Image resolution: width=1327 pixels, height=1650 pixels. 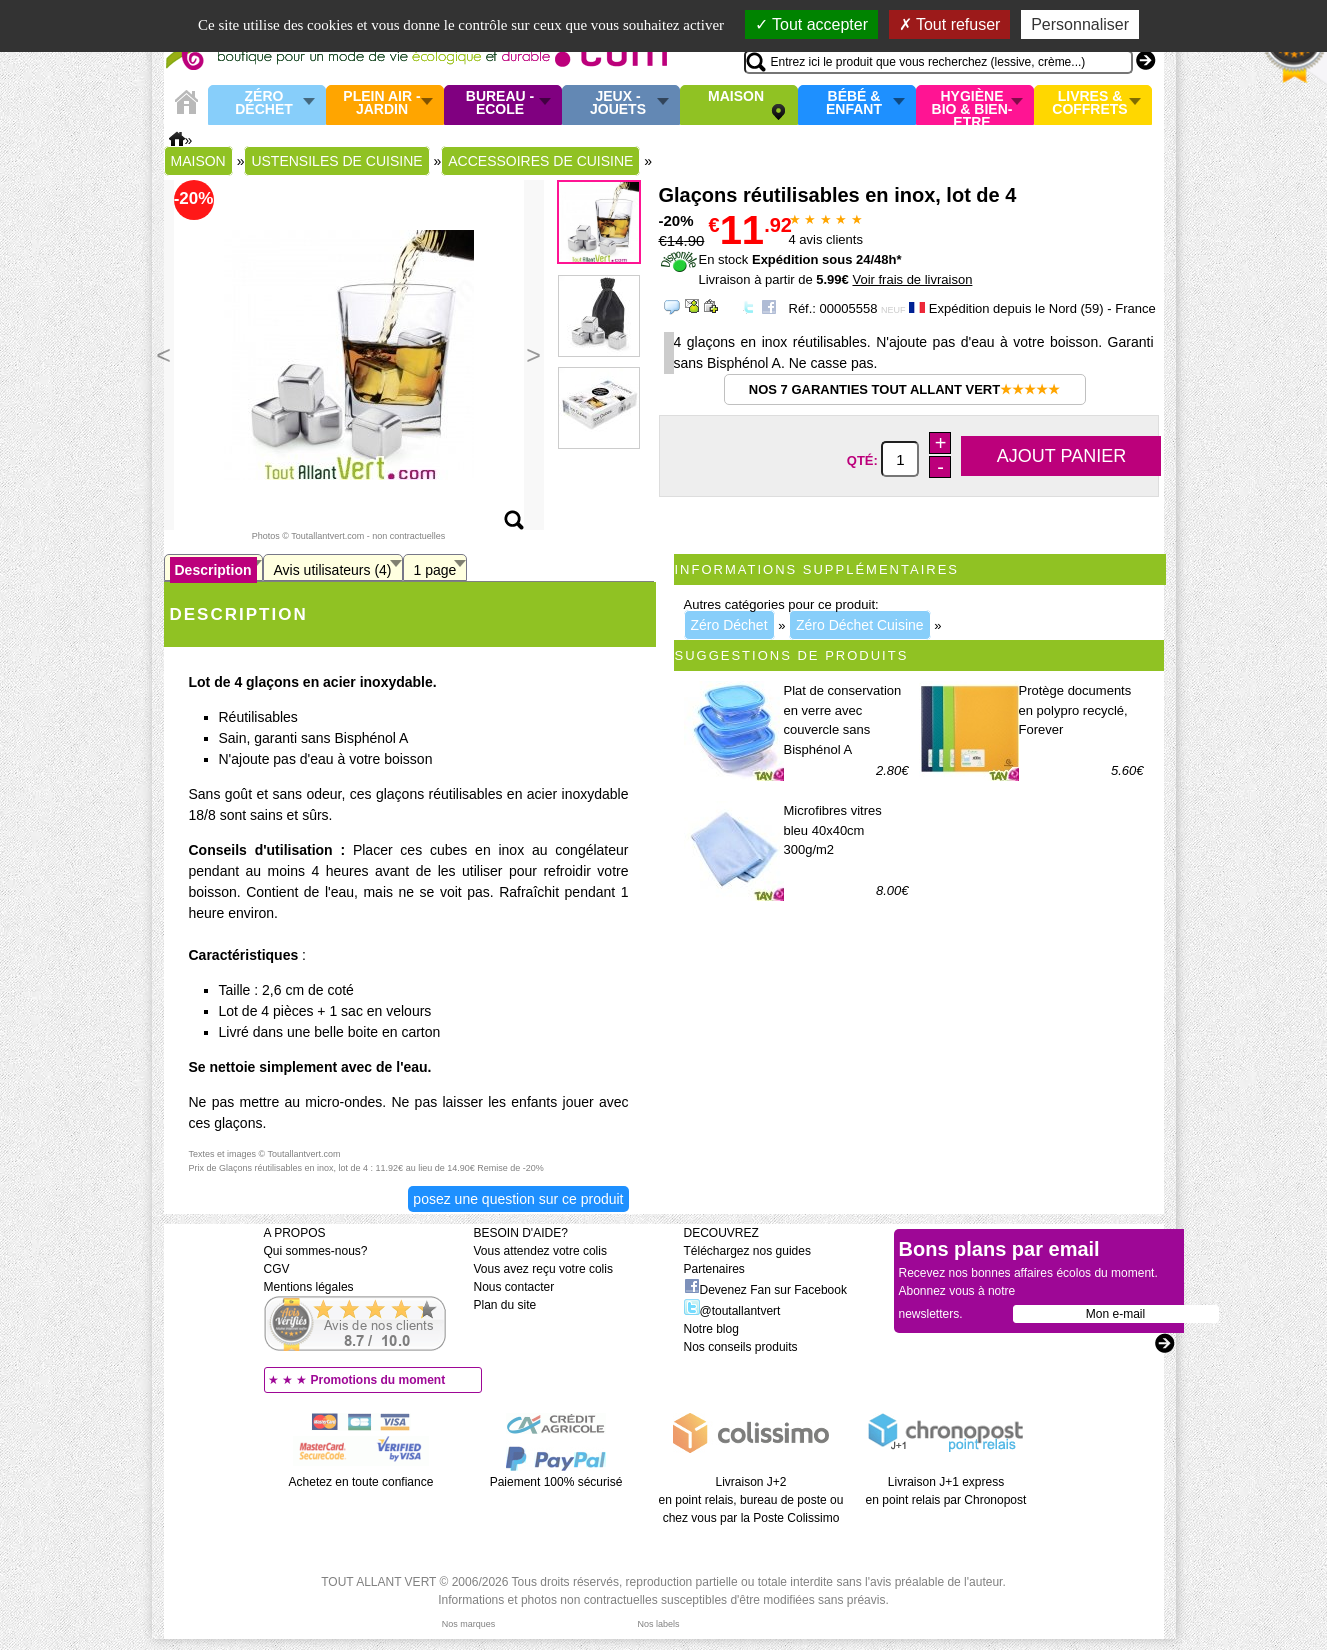 I want to click on Avis utilisateurs (4), so click(x=333, y=570).